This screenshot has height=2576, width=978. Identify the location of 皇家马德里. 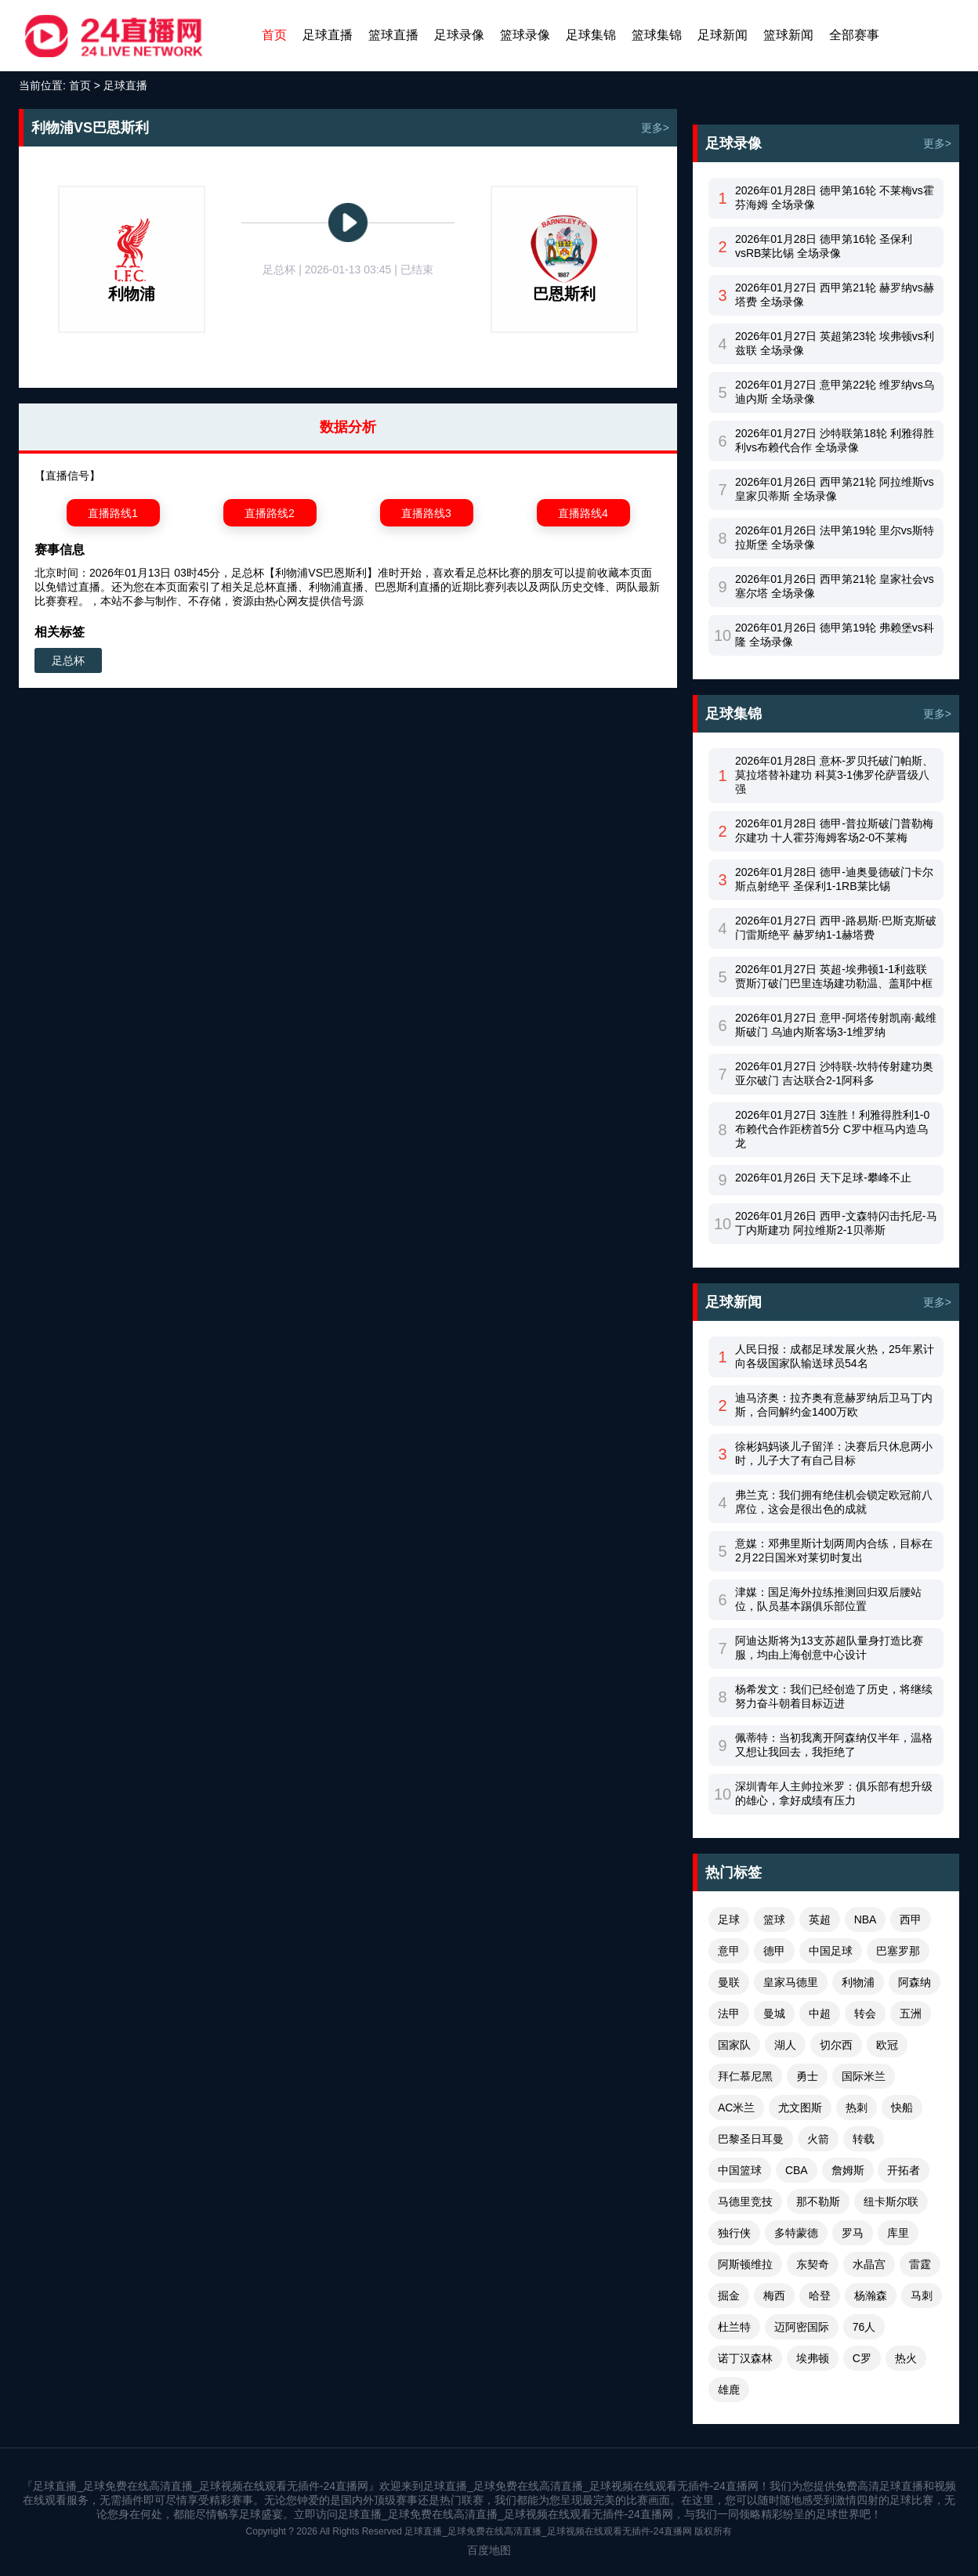
(790, 1982).